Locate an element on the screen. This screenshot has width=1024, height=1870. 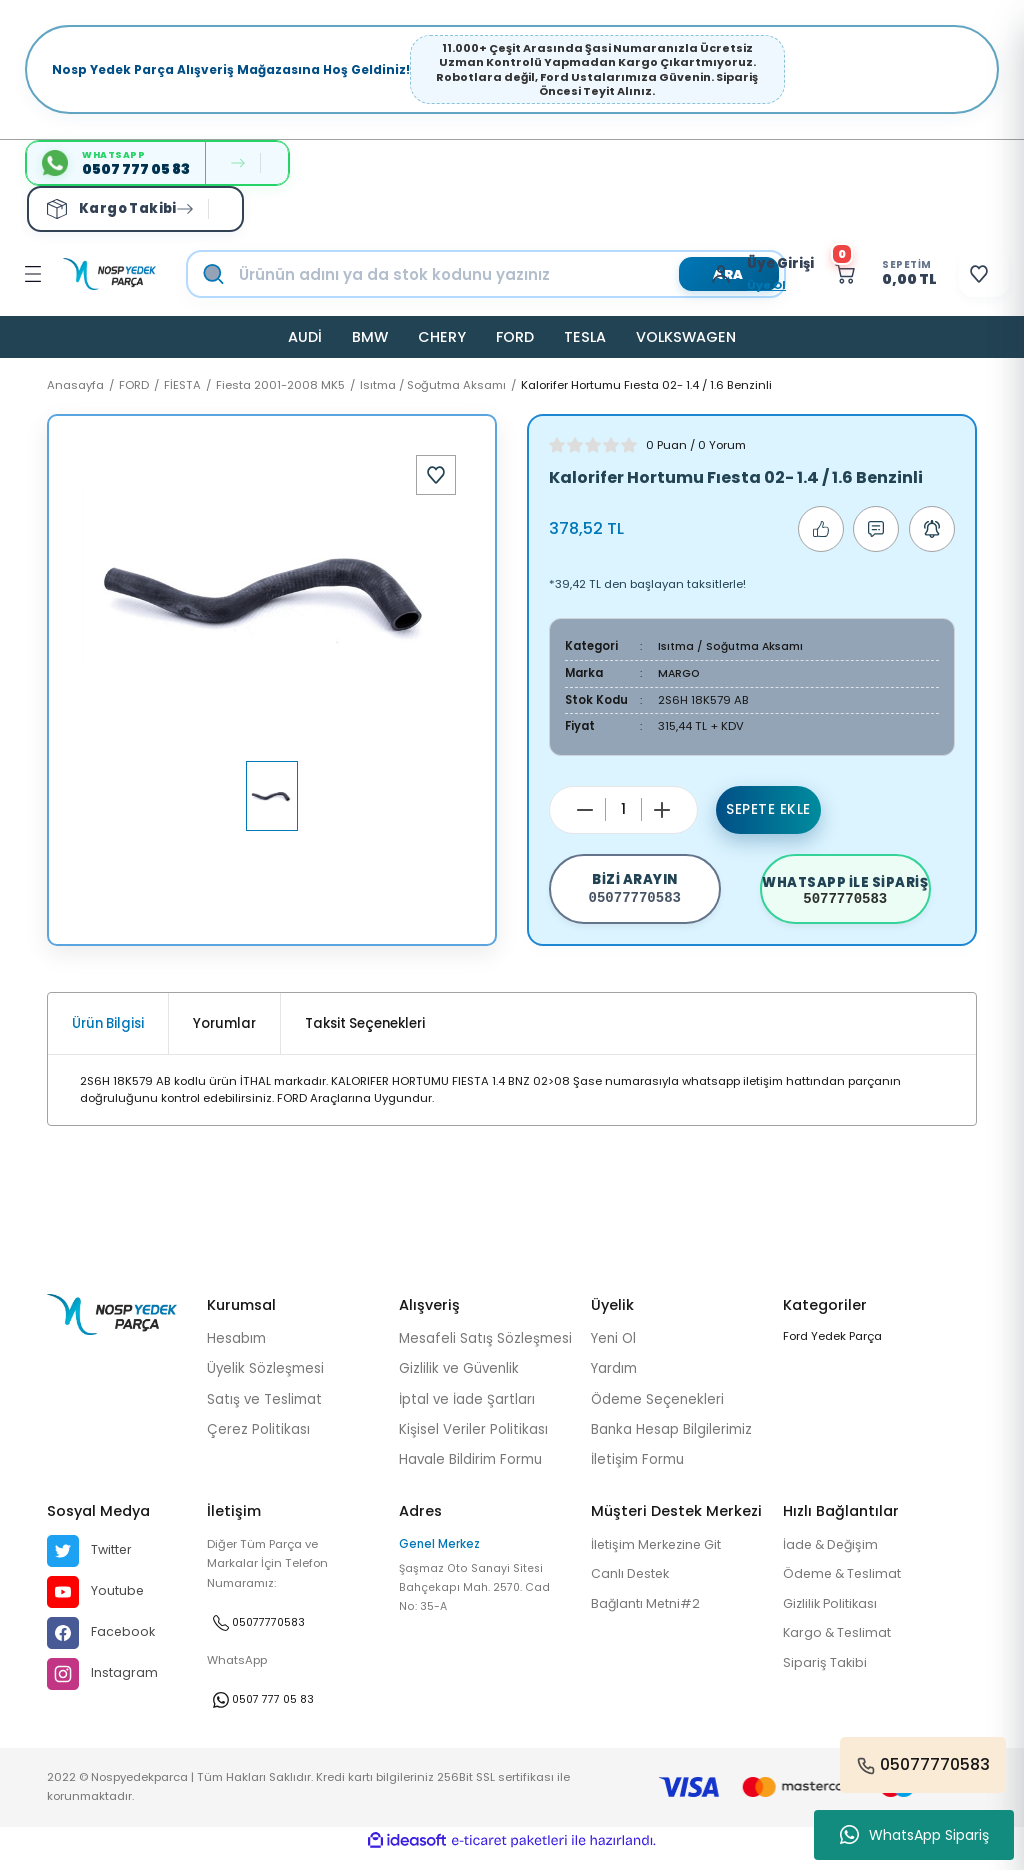
İletişim Merkezine Git is located at coordinates (662, 1558).